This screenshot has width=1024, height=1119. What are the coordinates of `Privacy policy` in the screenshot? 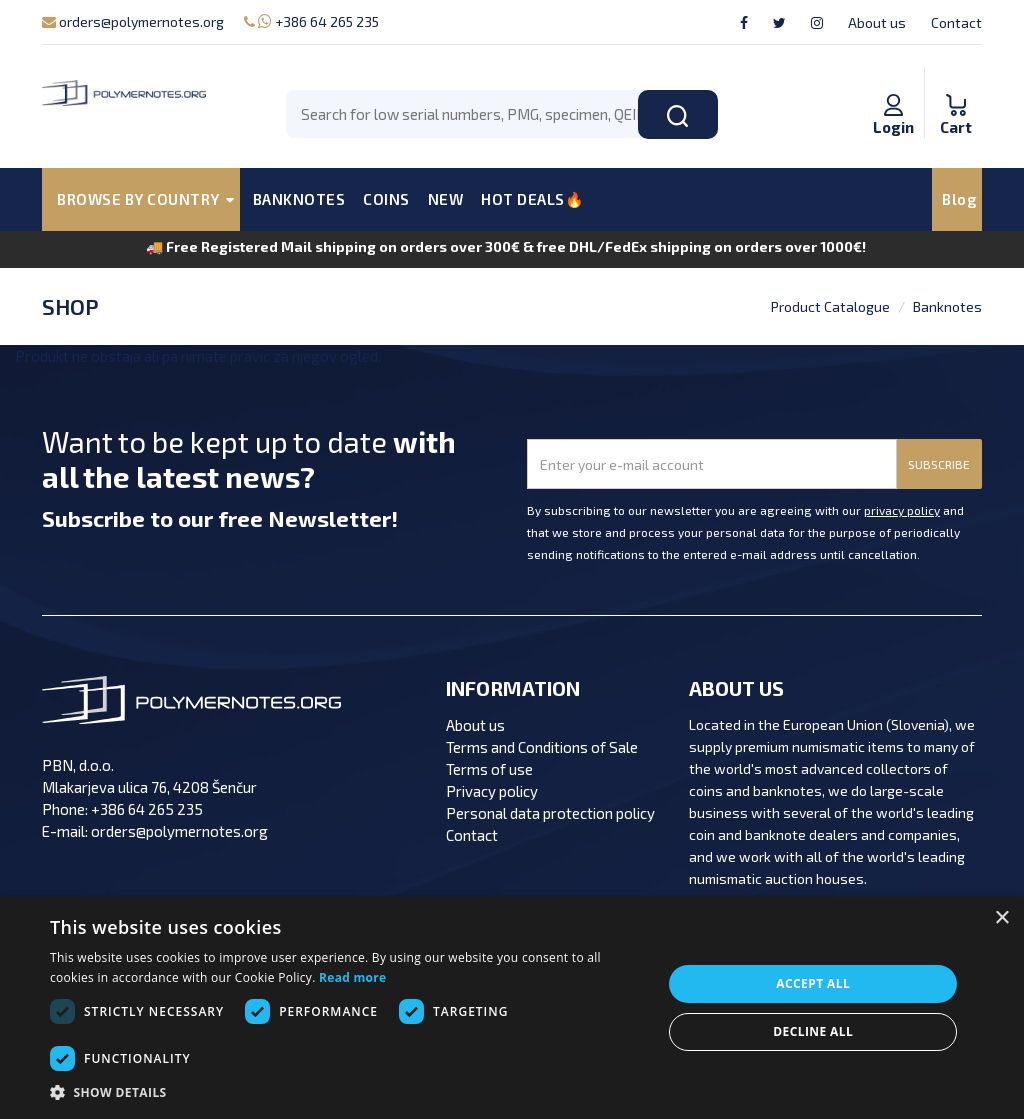 It's located at (492, 791).